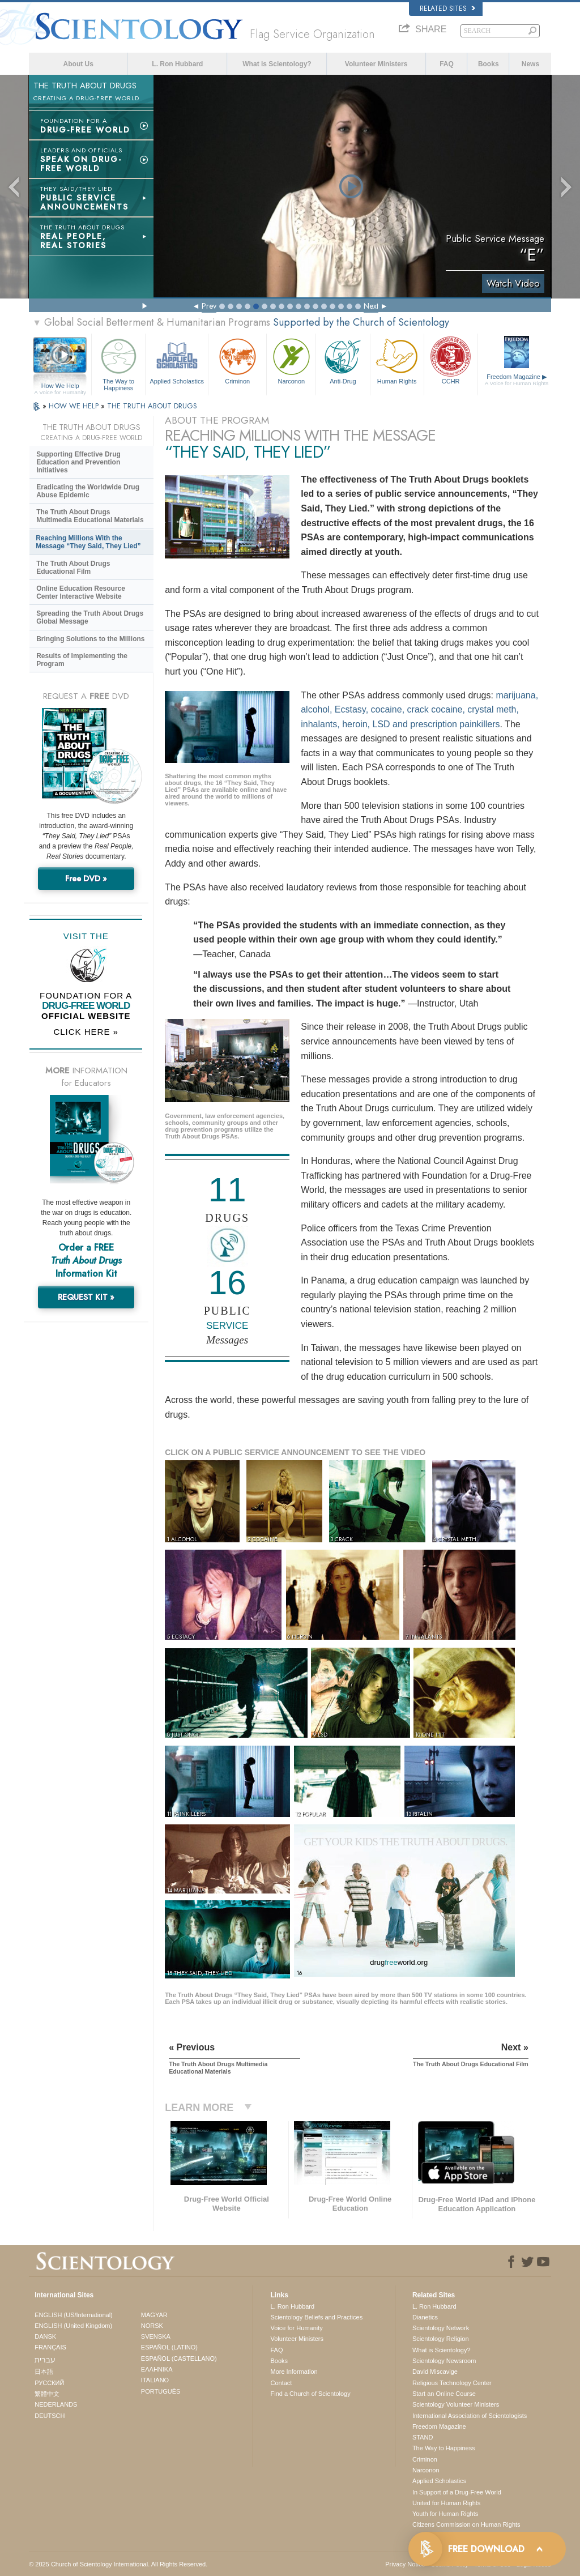 Image resolution: width=580 pixels, height=2576 pixels. I want to click on Prev, so click(209, 306).